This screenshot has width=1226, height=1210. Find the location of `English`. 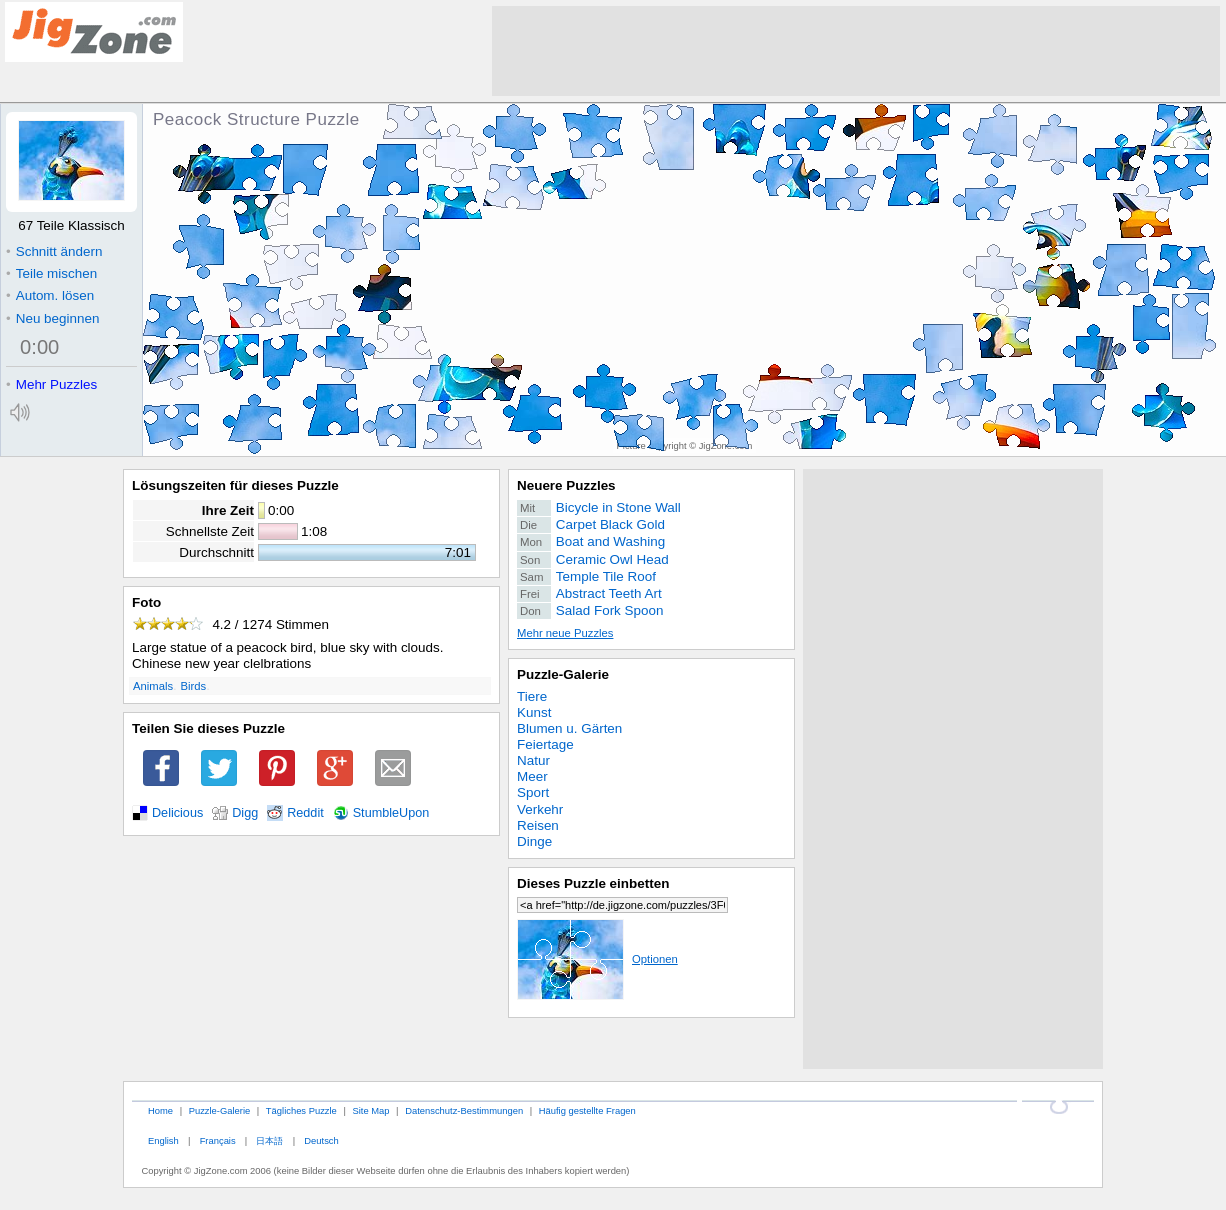

English is located at coordinates (163, 1140).